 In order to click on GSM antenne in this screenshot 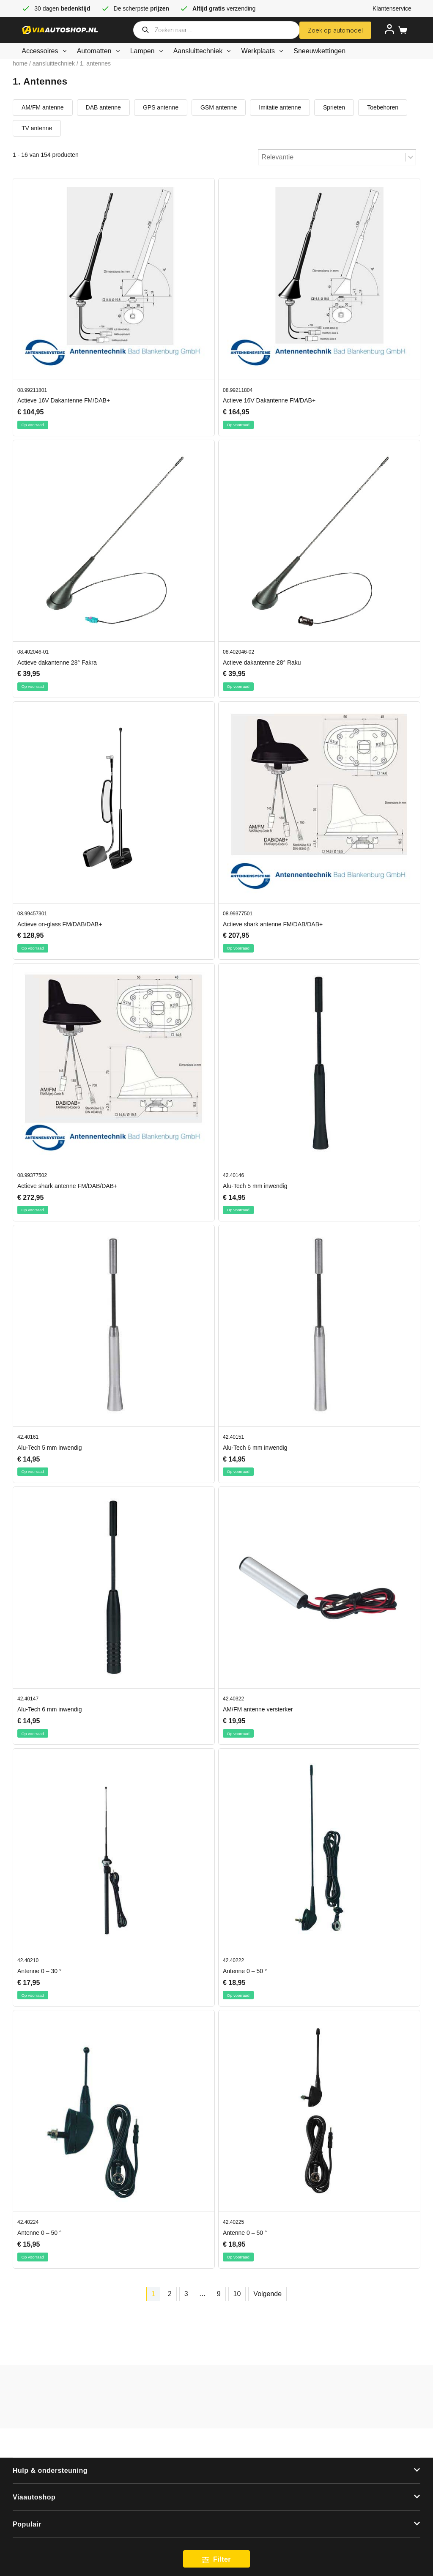, I will do `click(218, 107)`.